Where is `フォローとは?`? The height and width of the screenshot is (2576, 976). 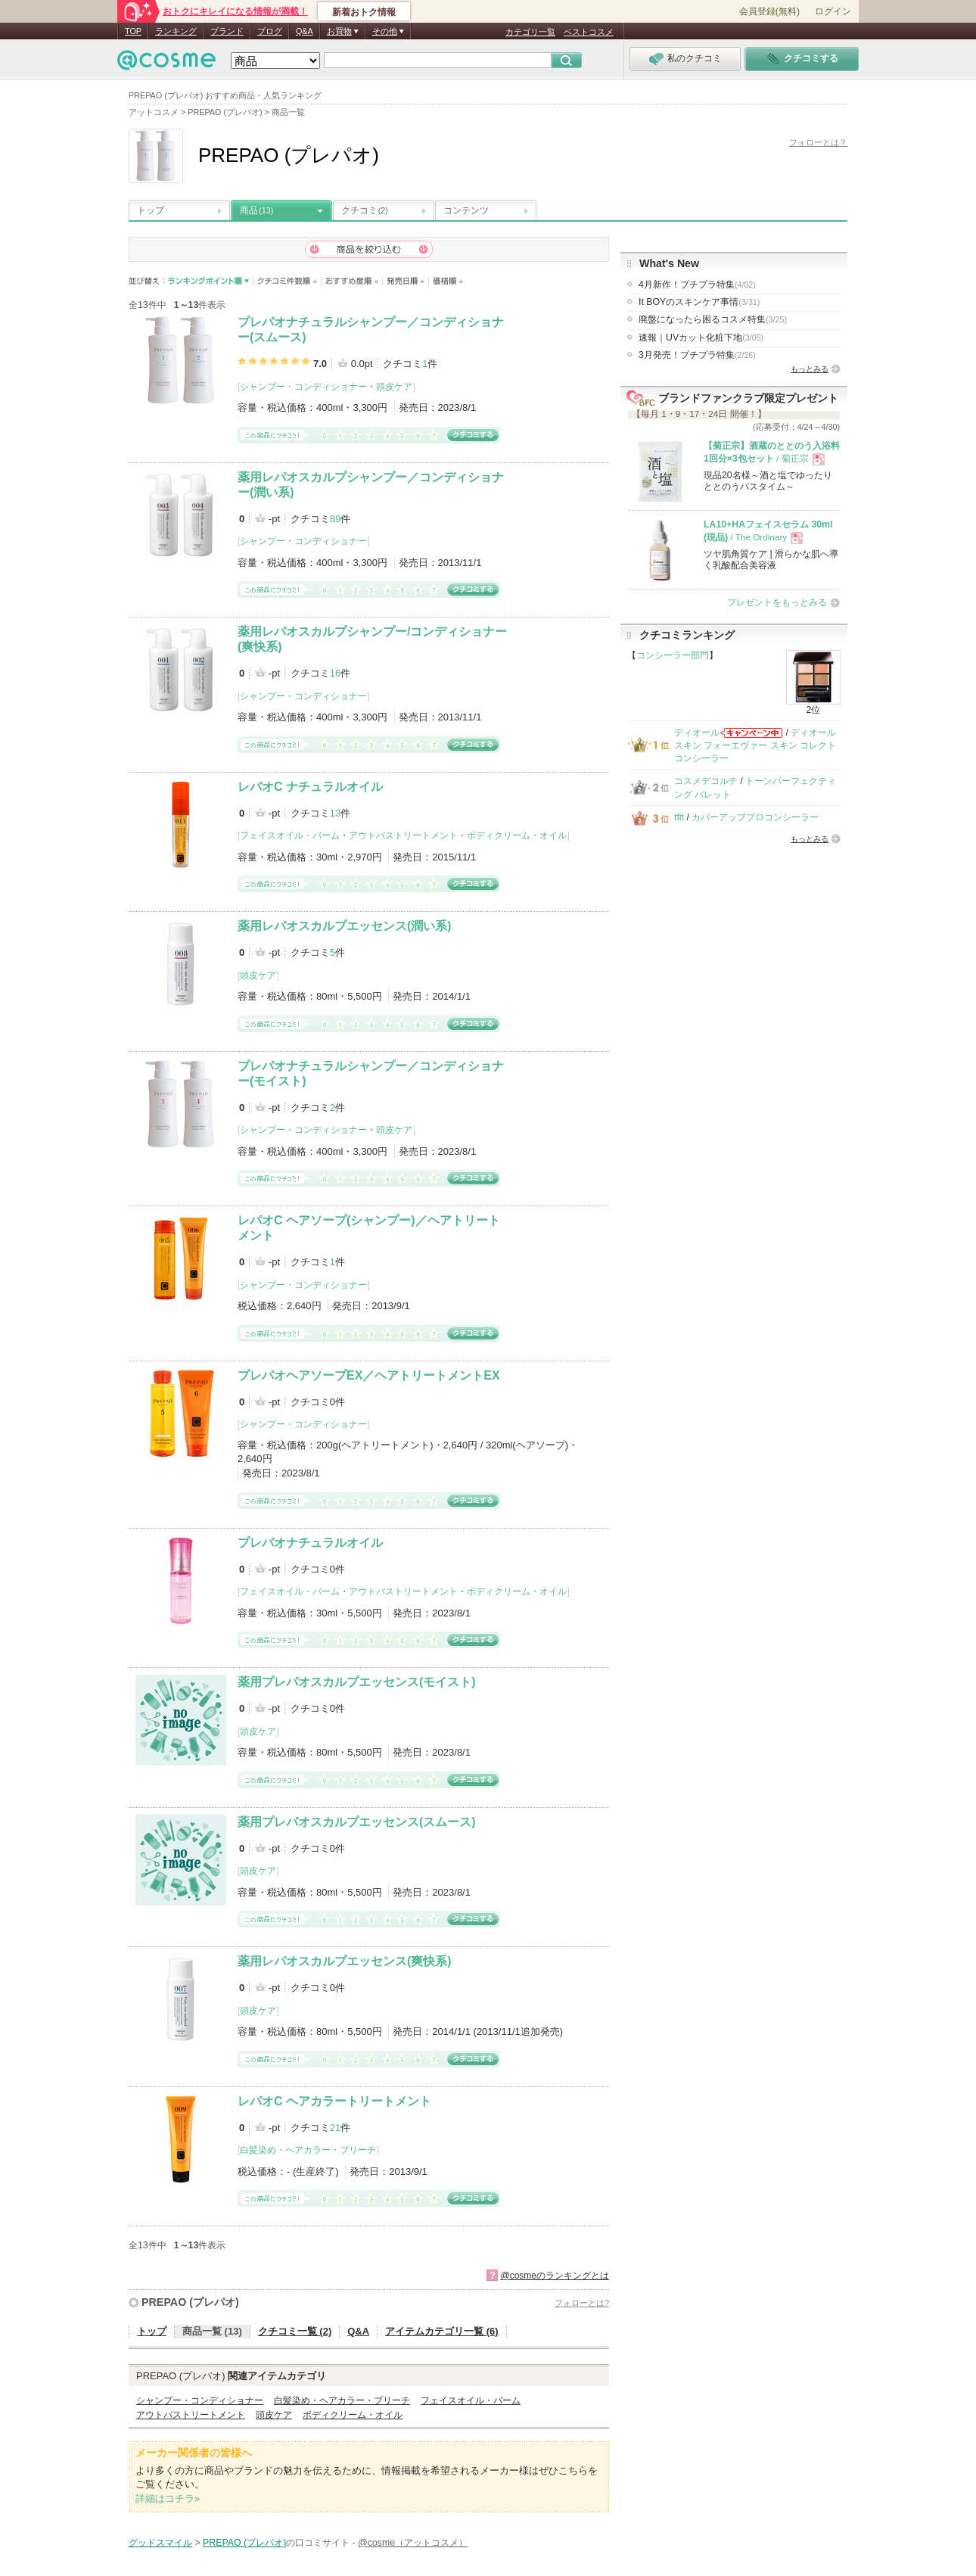 フォローとは? is located at coordinates (582, 2302).